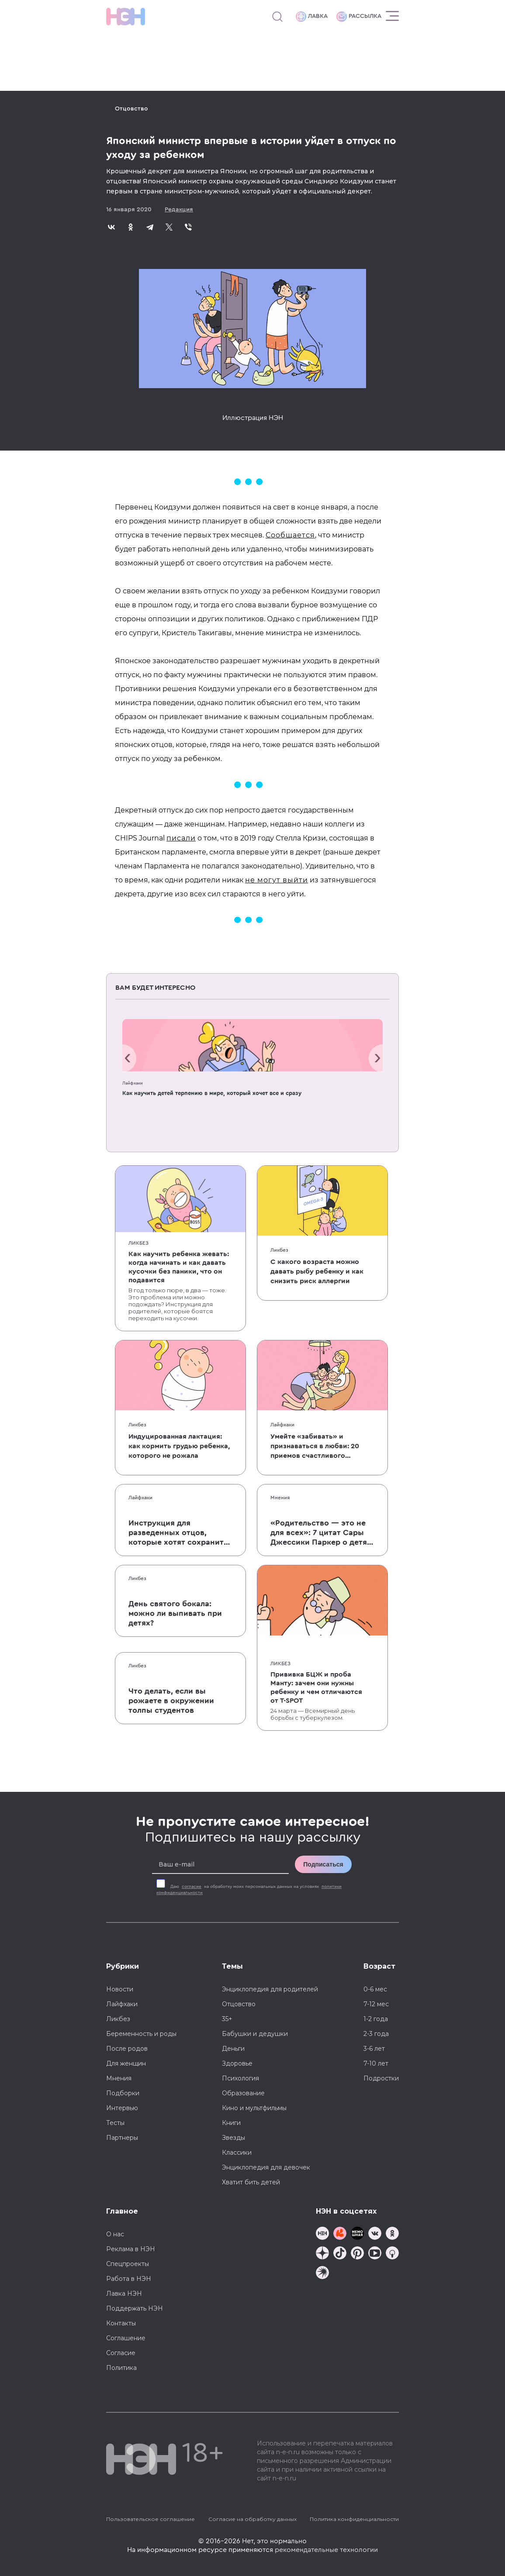  What do you see at coordinates (266, 2167) in the screenshot?
I see `Энциклопедия для девочек` at bounding box center [266, 2167].